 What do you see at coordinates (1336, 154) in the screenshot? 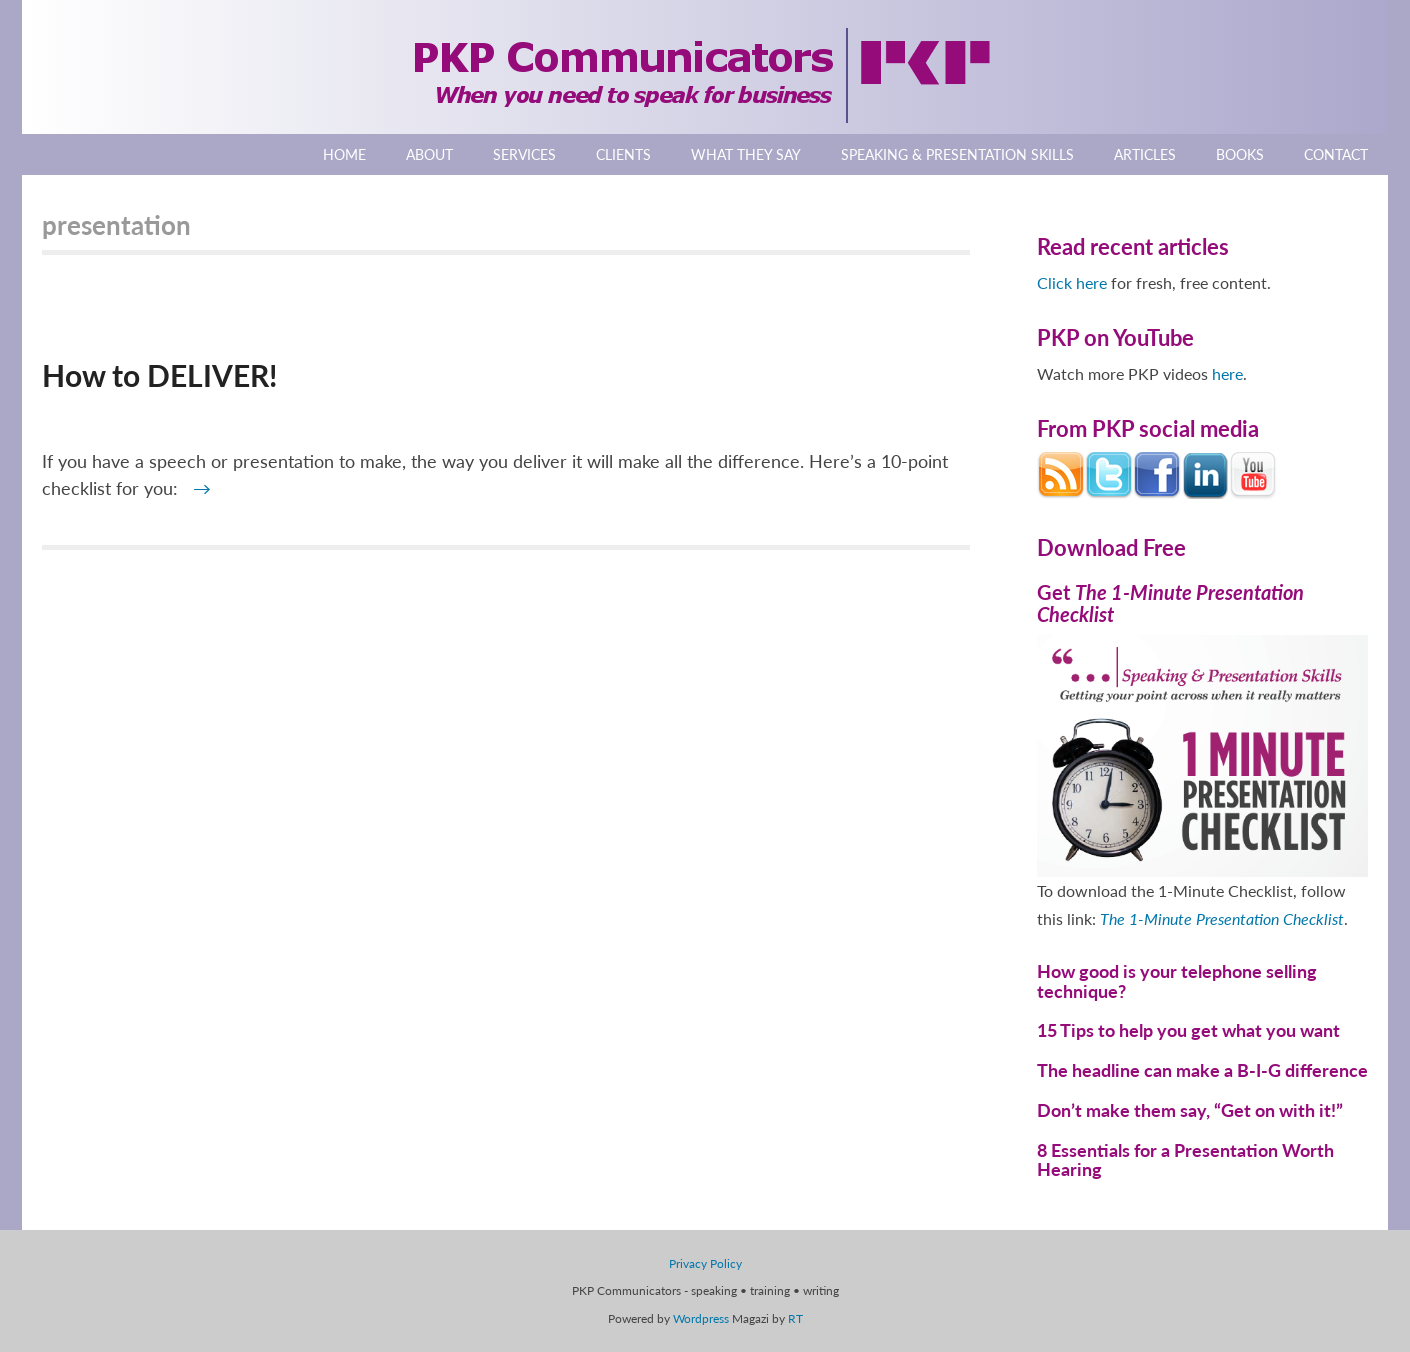
I see `Contact` at bounding box center [1336, 154].